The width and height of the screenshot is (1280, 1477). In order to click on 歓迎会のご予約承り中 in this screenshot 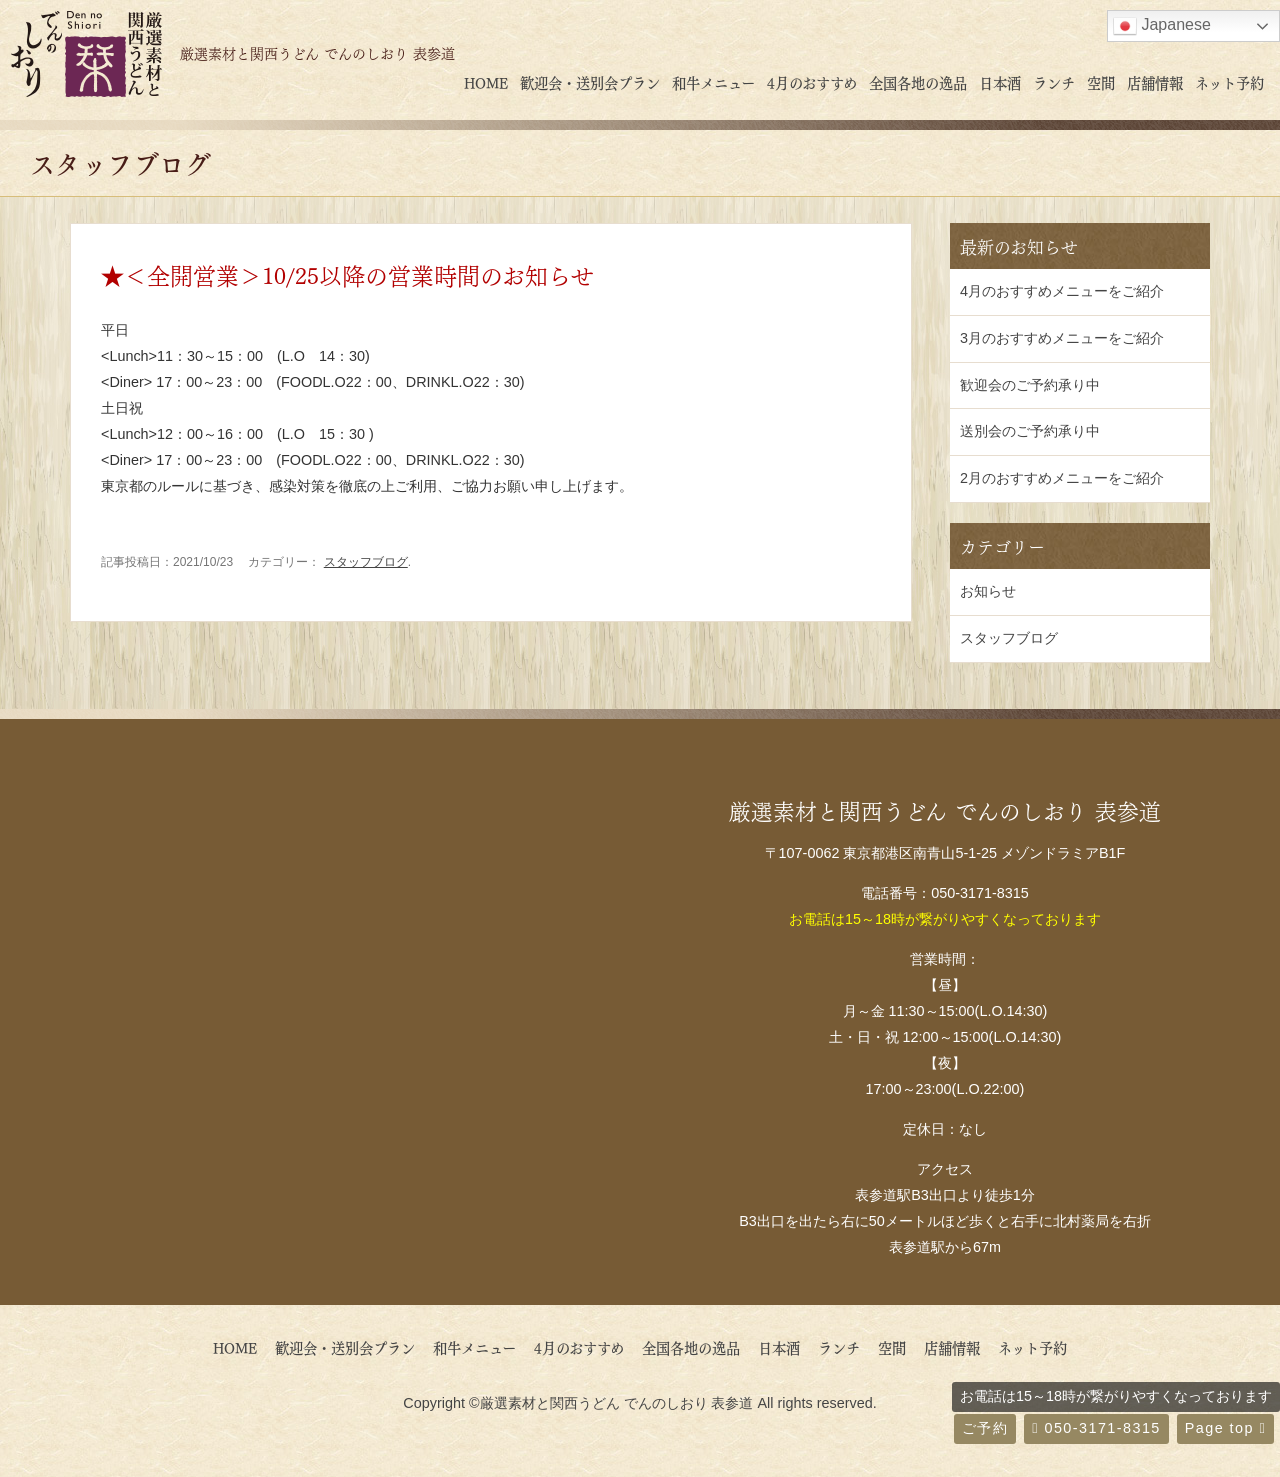, I will do `click(1030, 385)`.